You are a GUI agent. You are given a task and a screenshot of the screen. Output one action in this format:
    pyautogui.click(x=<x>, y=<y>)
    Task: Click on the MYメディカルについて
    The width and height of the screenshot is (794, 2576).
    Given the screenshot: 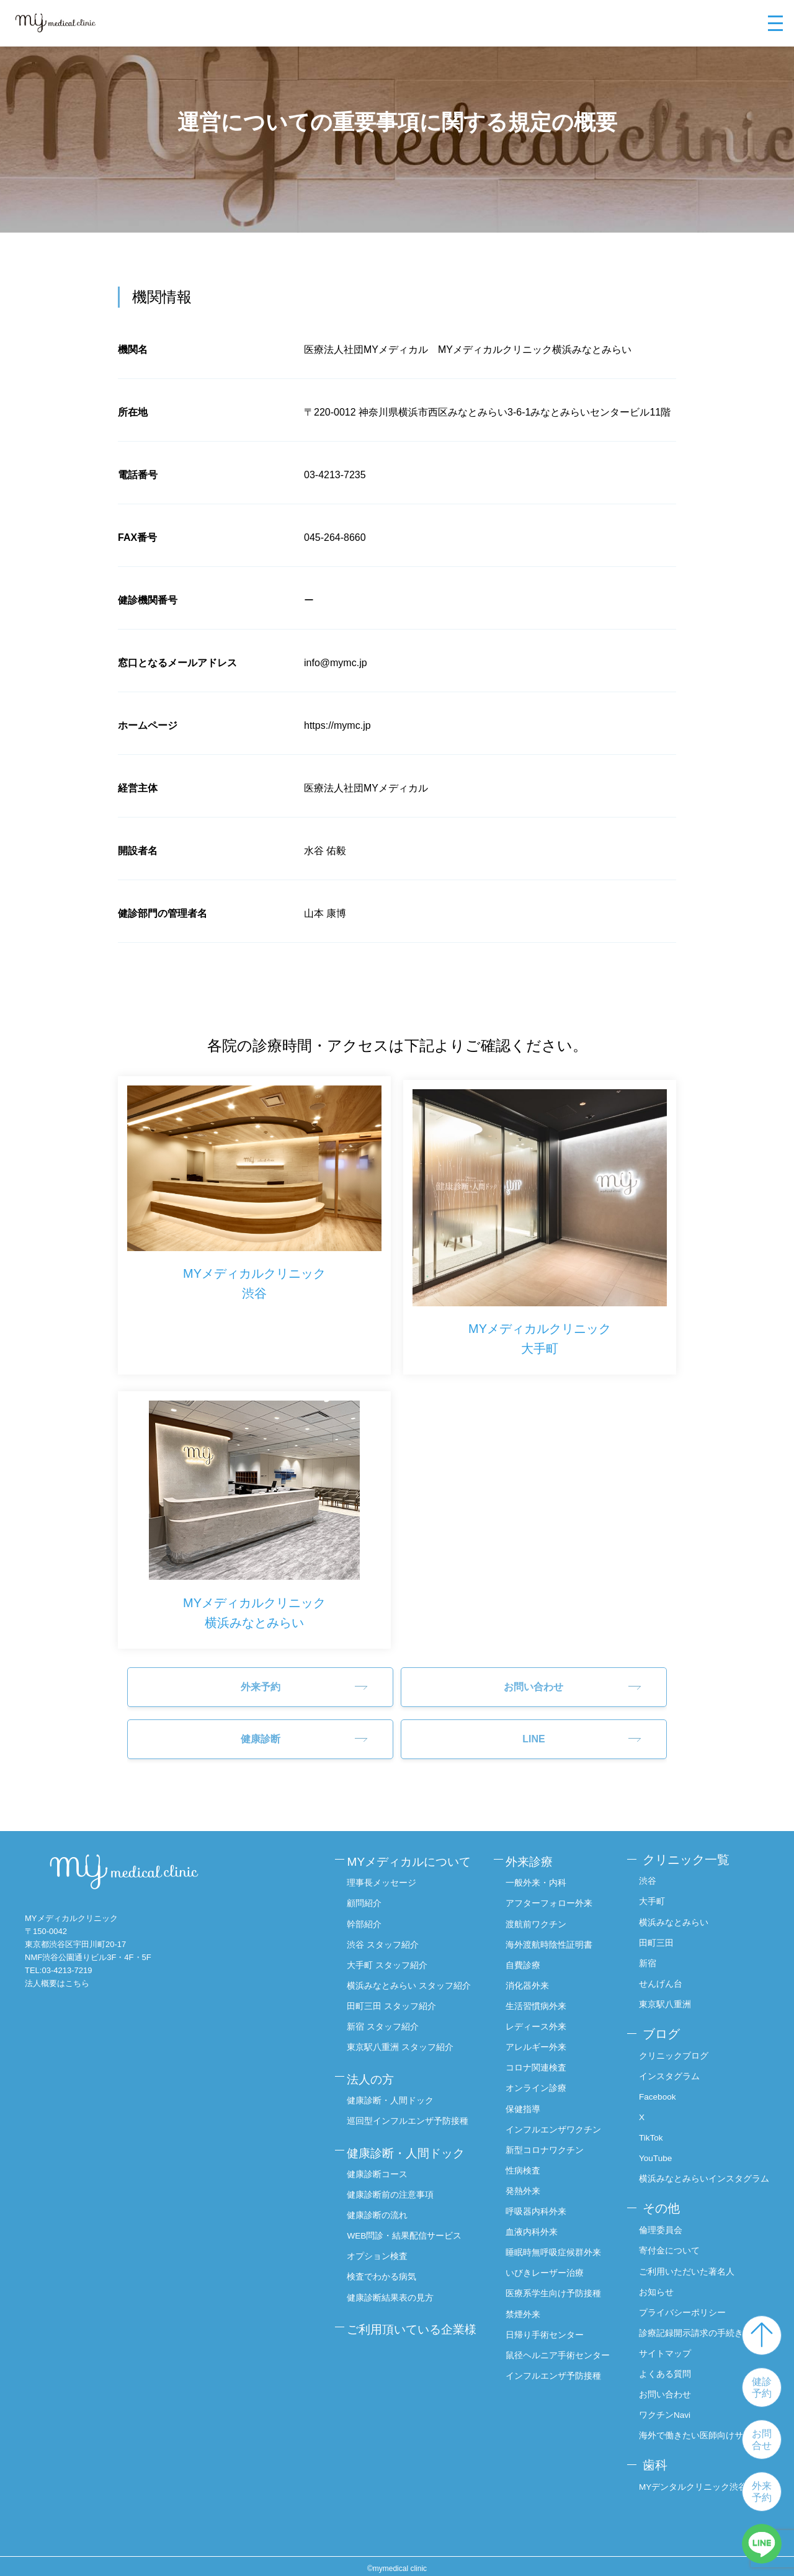 What is the action you would take?
    pyautogui.click(x=415, y=1851)
    